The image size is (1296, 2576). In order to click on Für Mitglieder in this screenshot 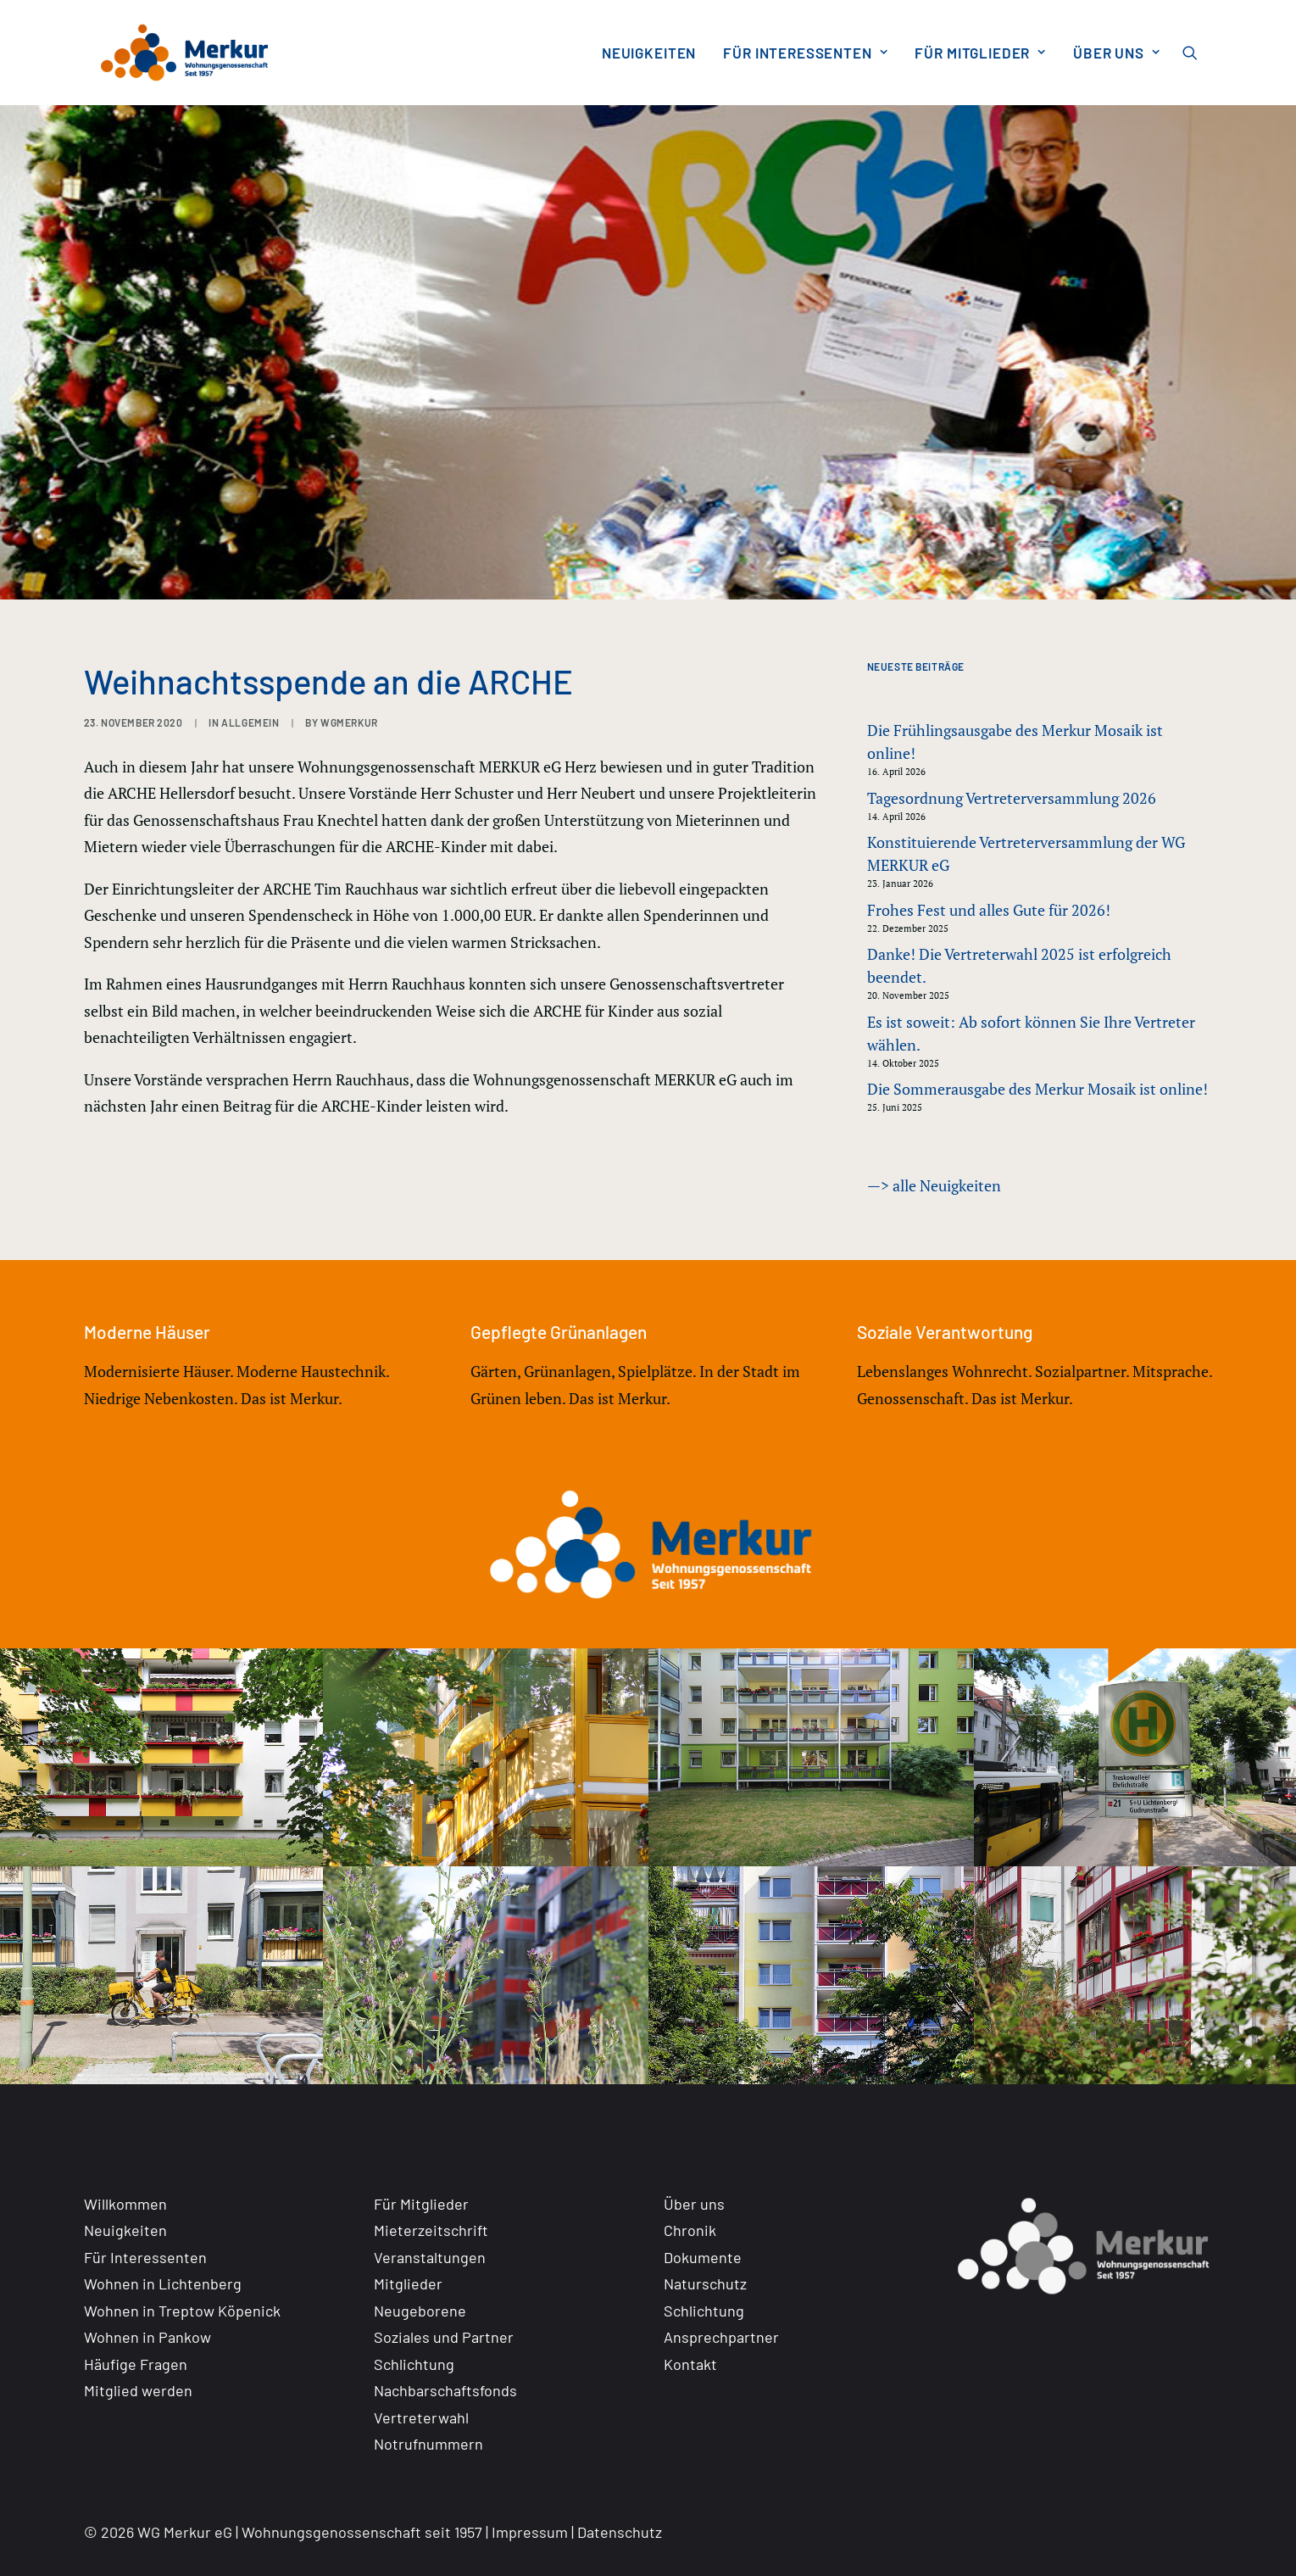, I will do `click(980, 52)`.